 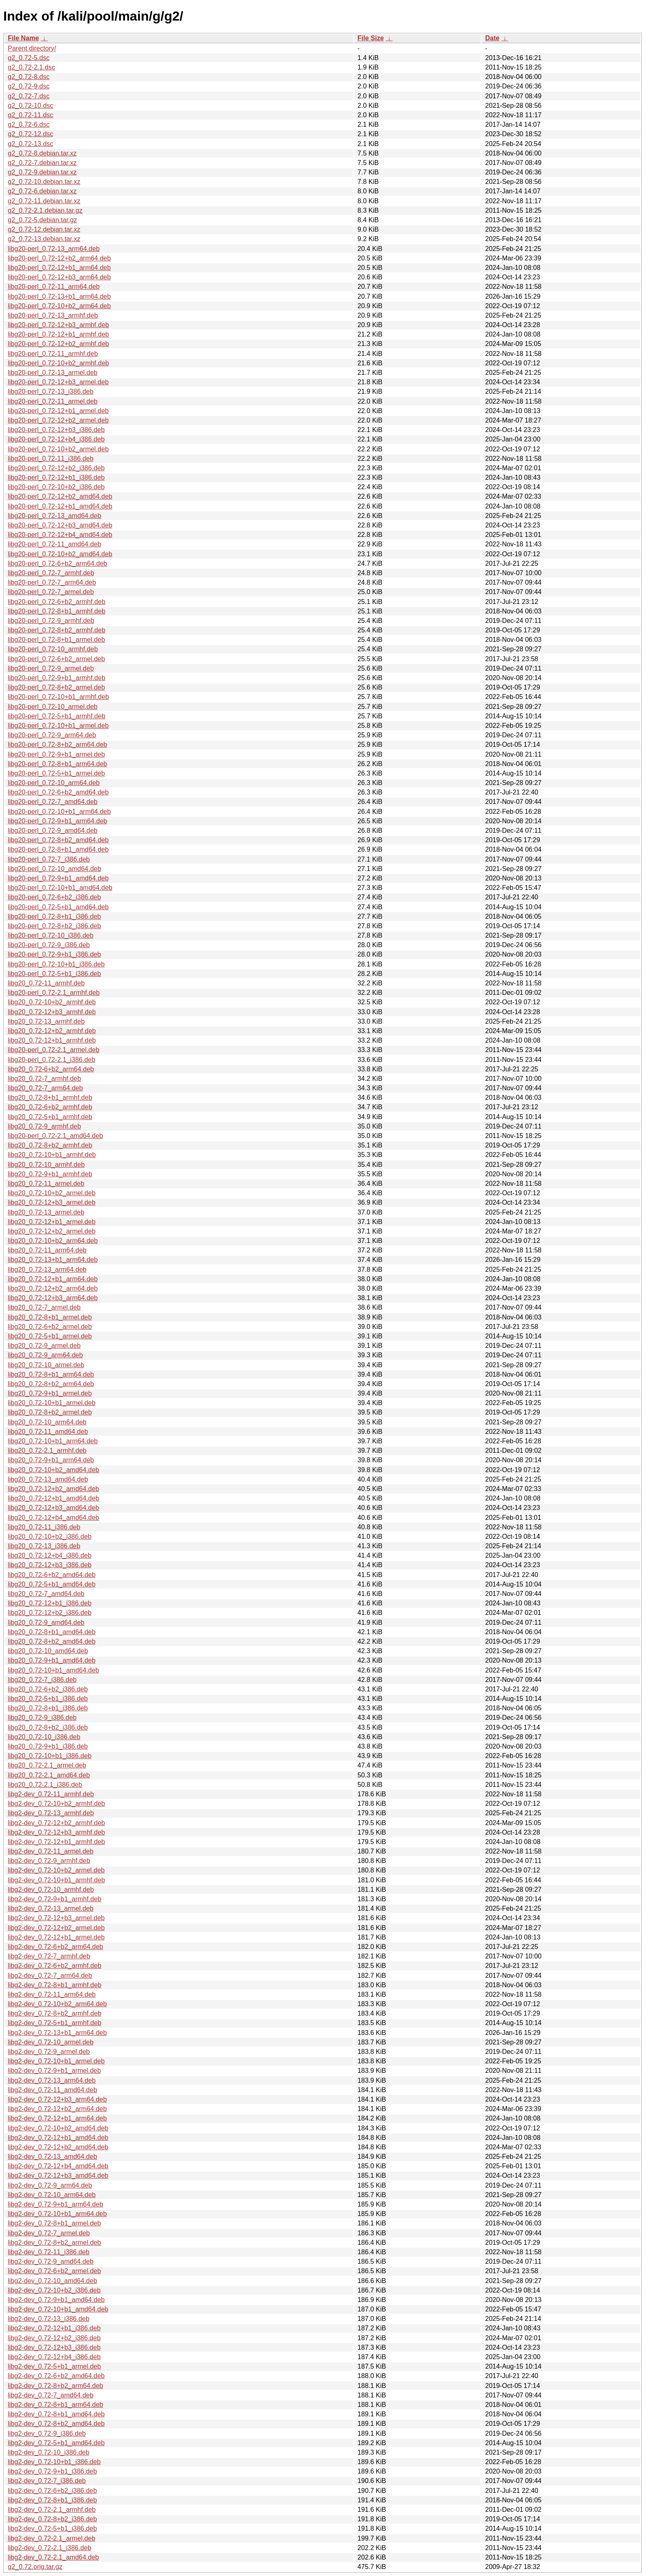 What do you see at coordinates (54, 248) in the screenshot?
I see `libg20-perl_0.72-13_arm64.deb` at bounding box center [54, 248].